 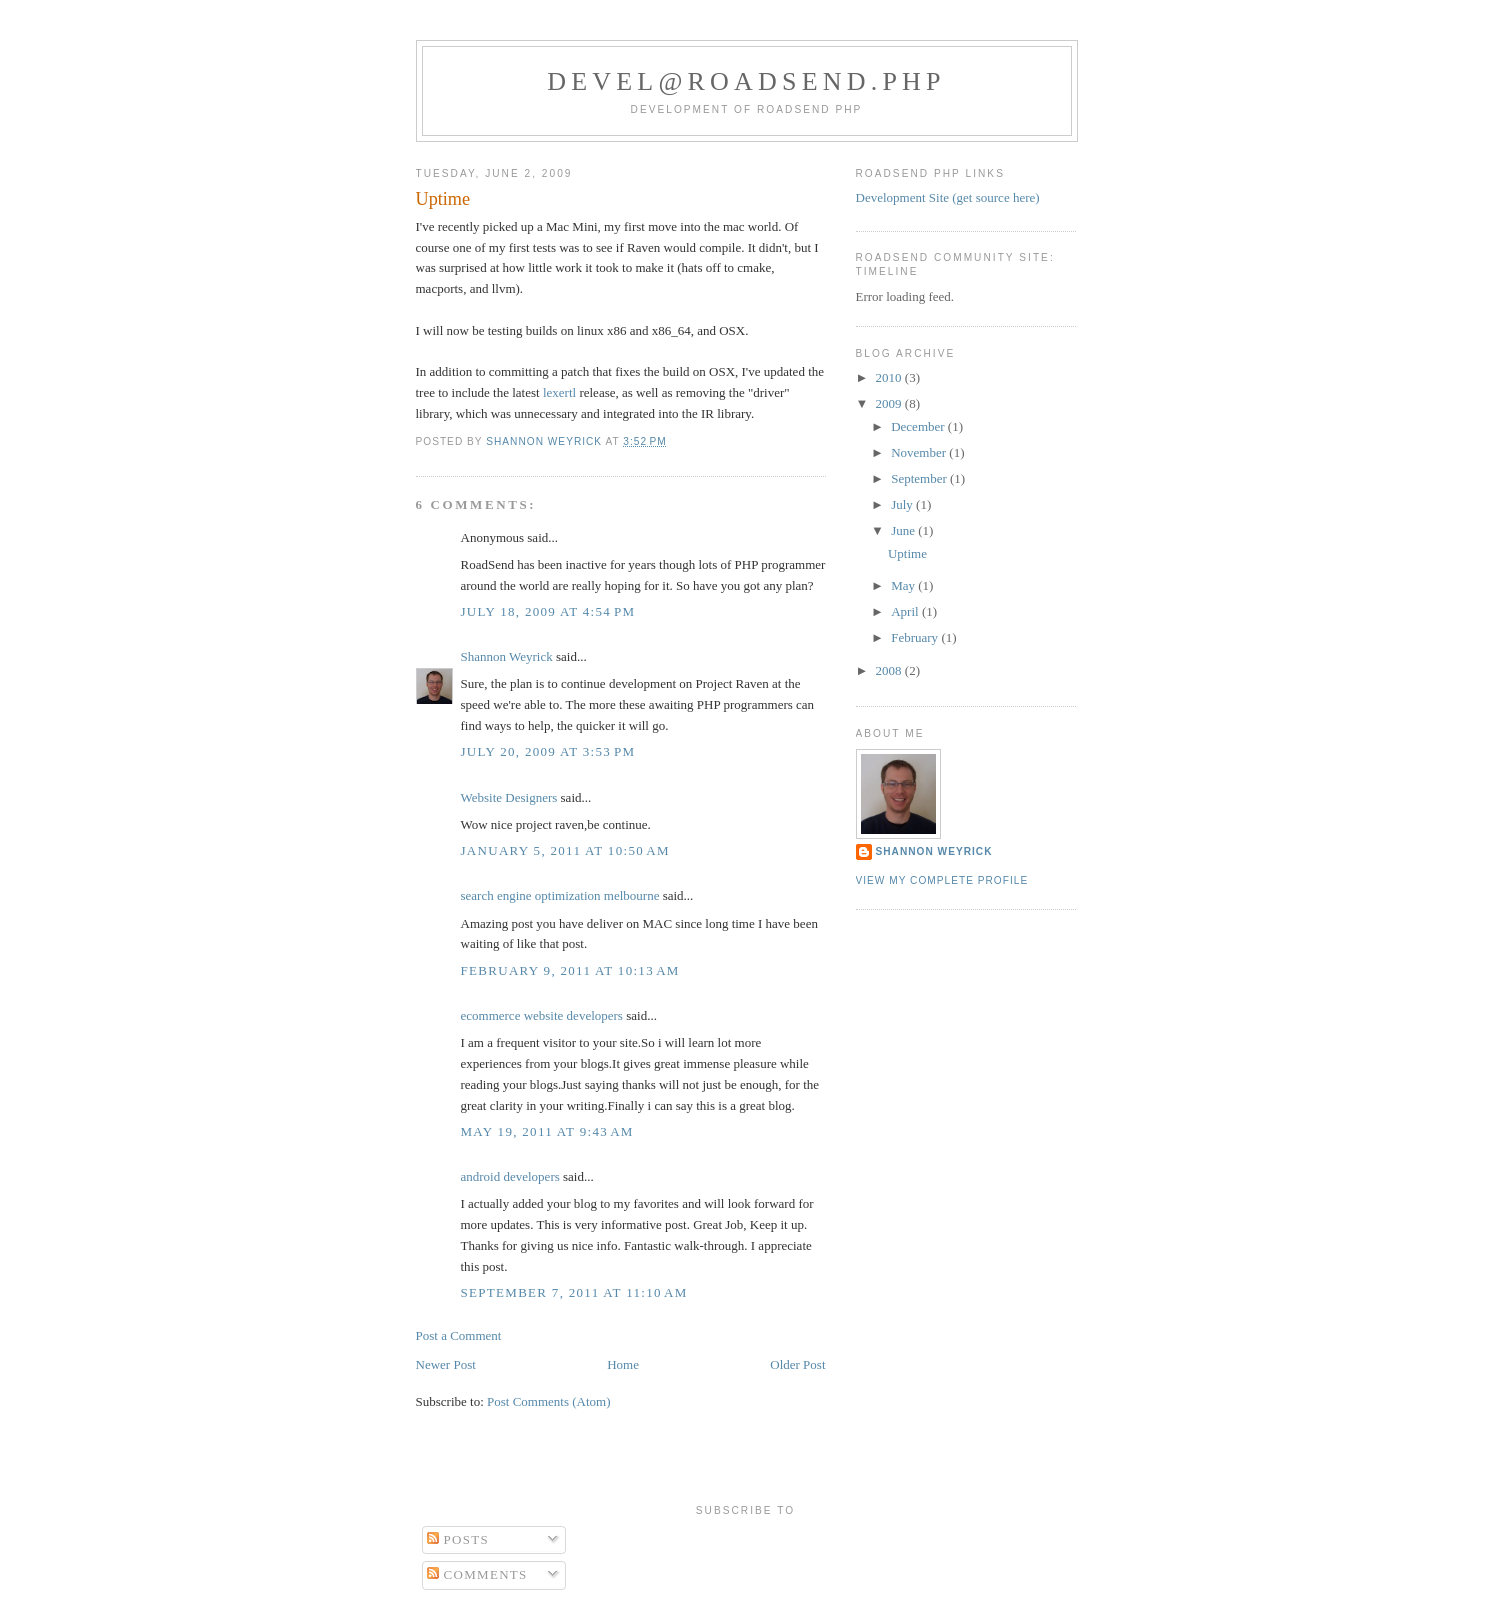 What do you see at coordinates (919, 426) in the screenshot?
I see `December` at bounding box center [919, 426].